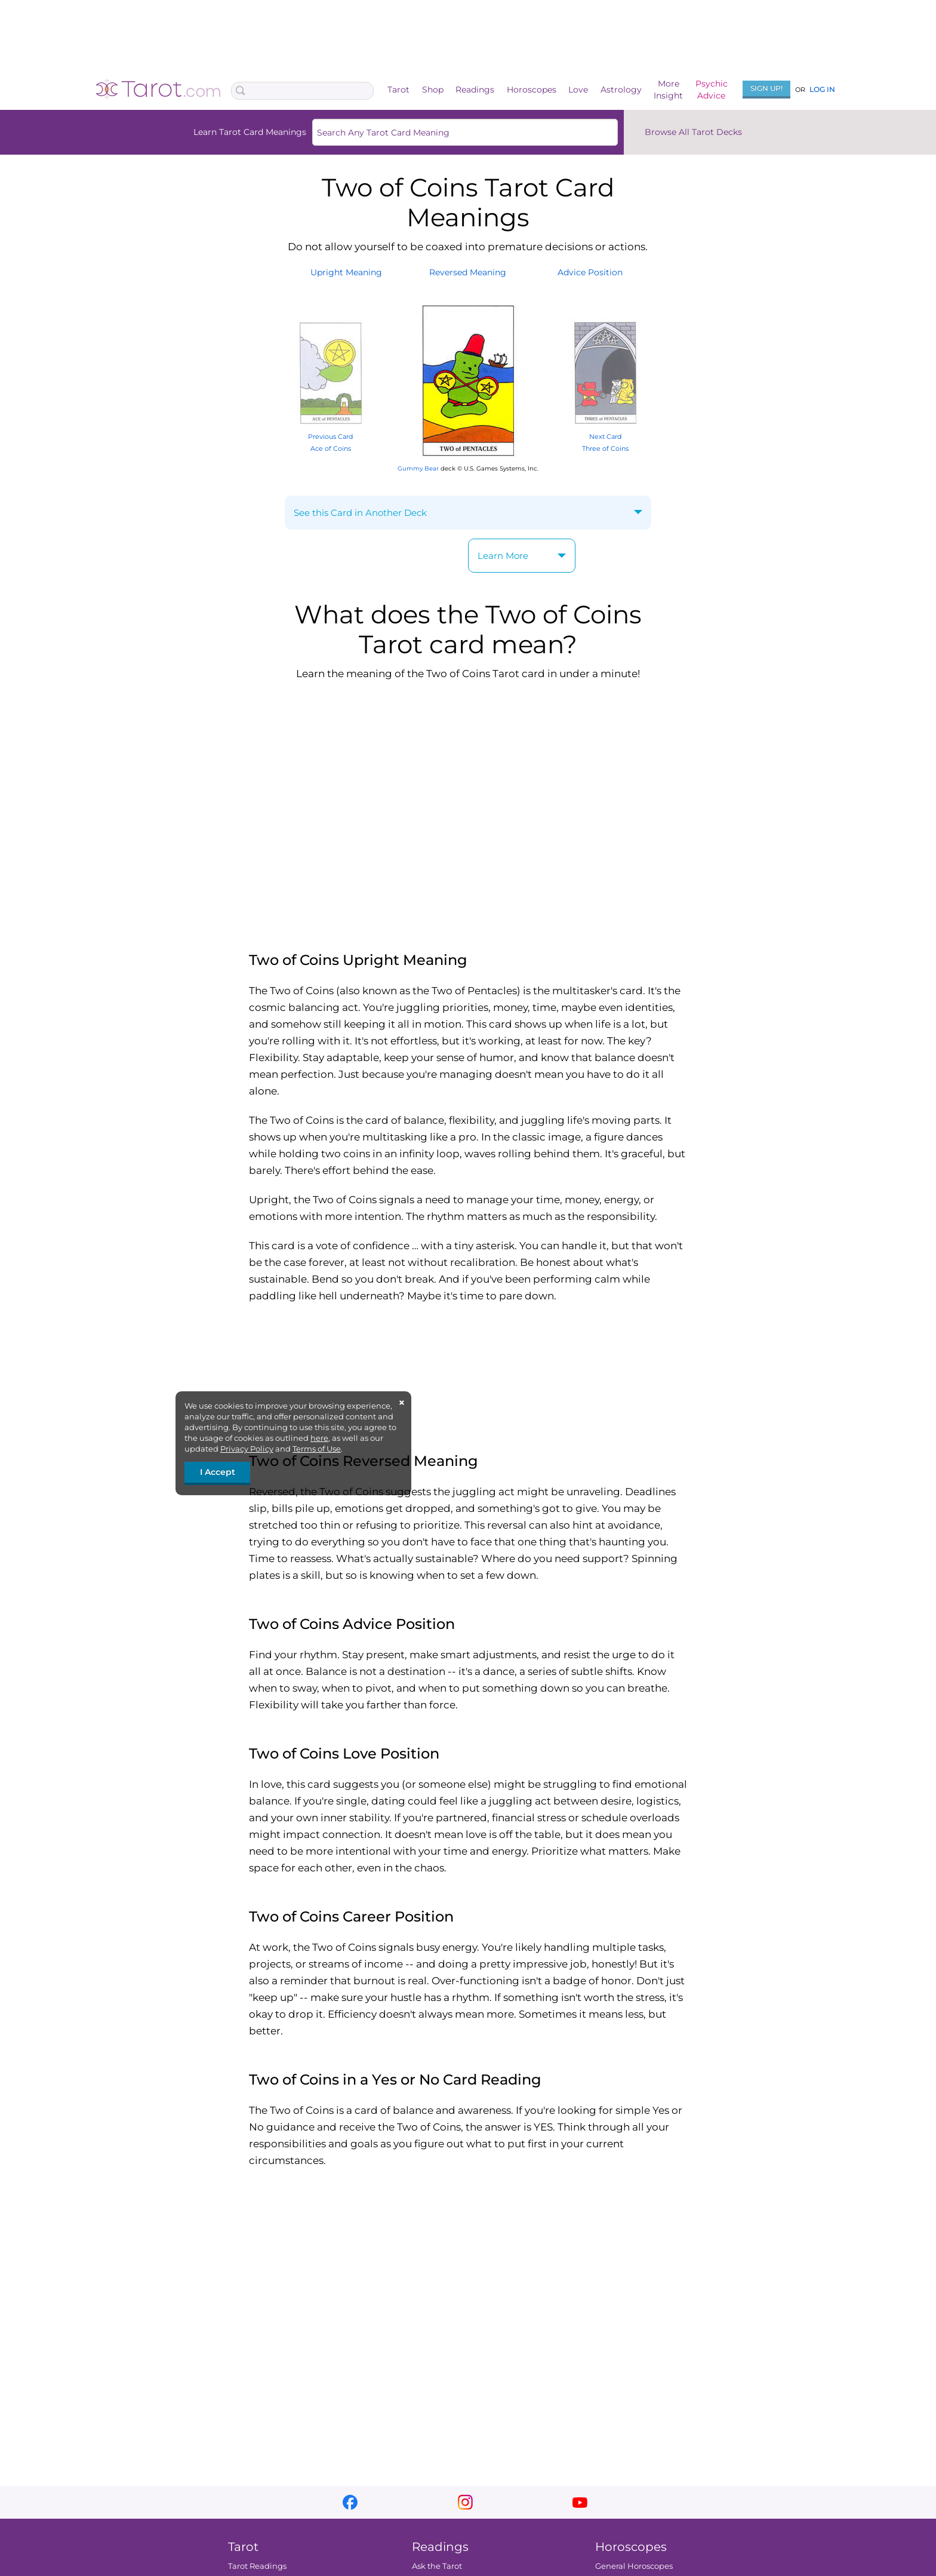 This screenshot has height=2576, width=936. Describe the element at coordinates (331, 436) in the screenshot. I see `Previous Card Ace of Coins` at that location.